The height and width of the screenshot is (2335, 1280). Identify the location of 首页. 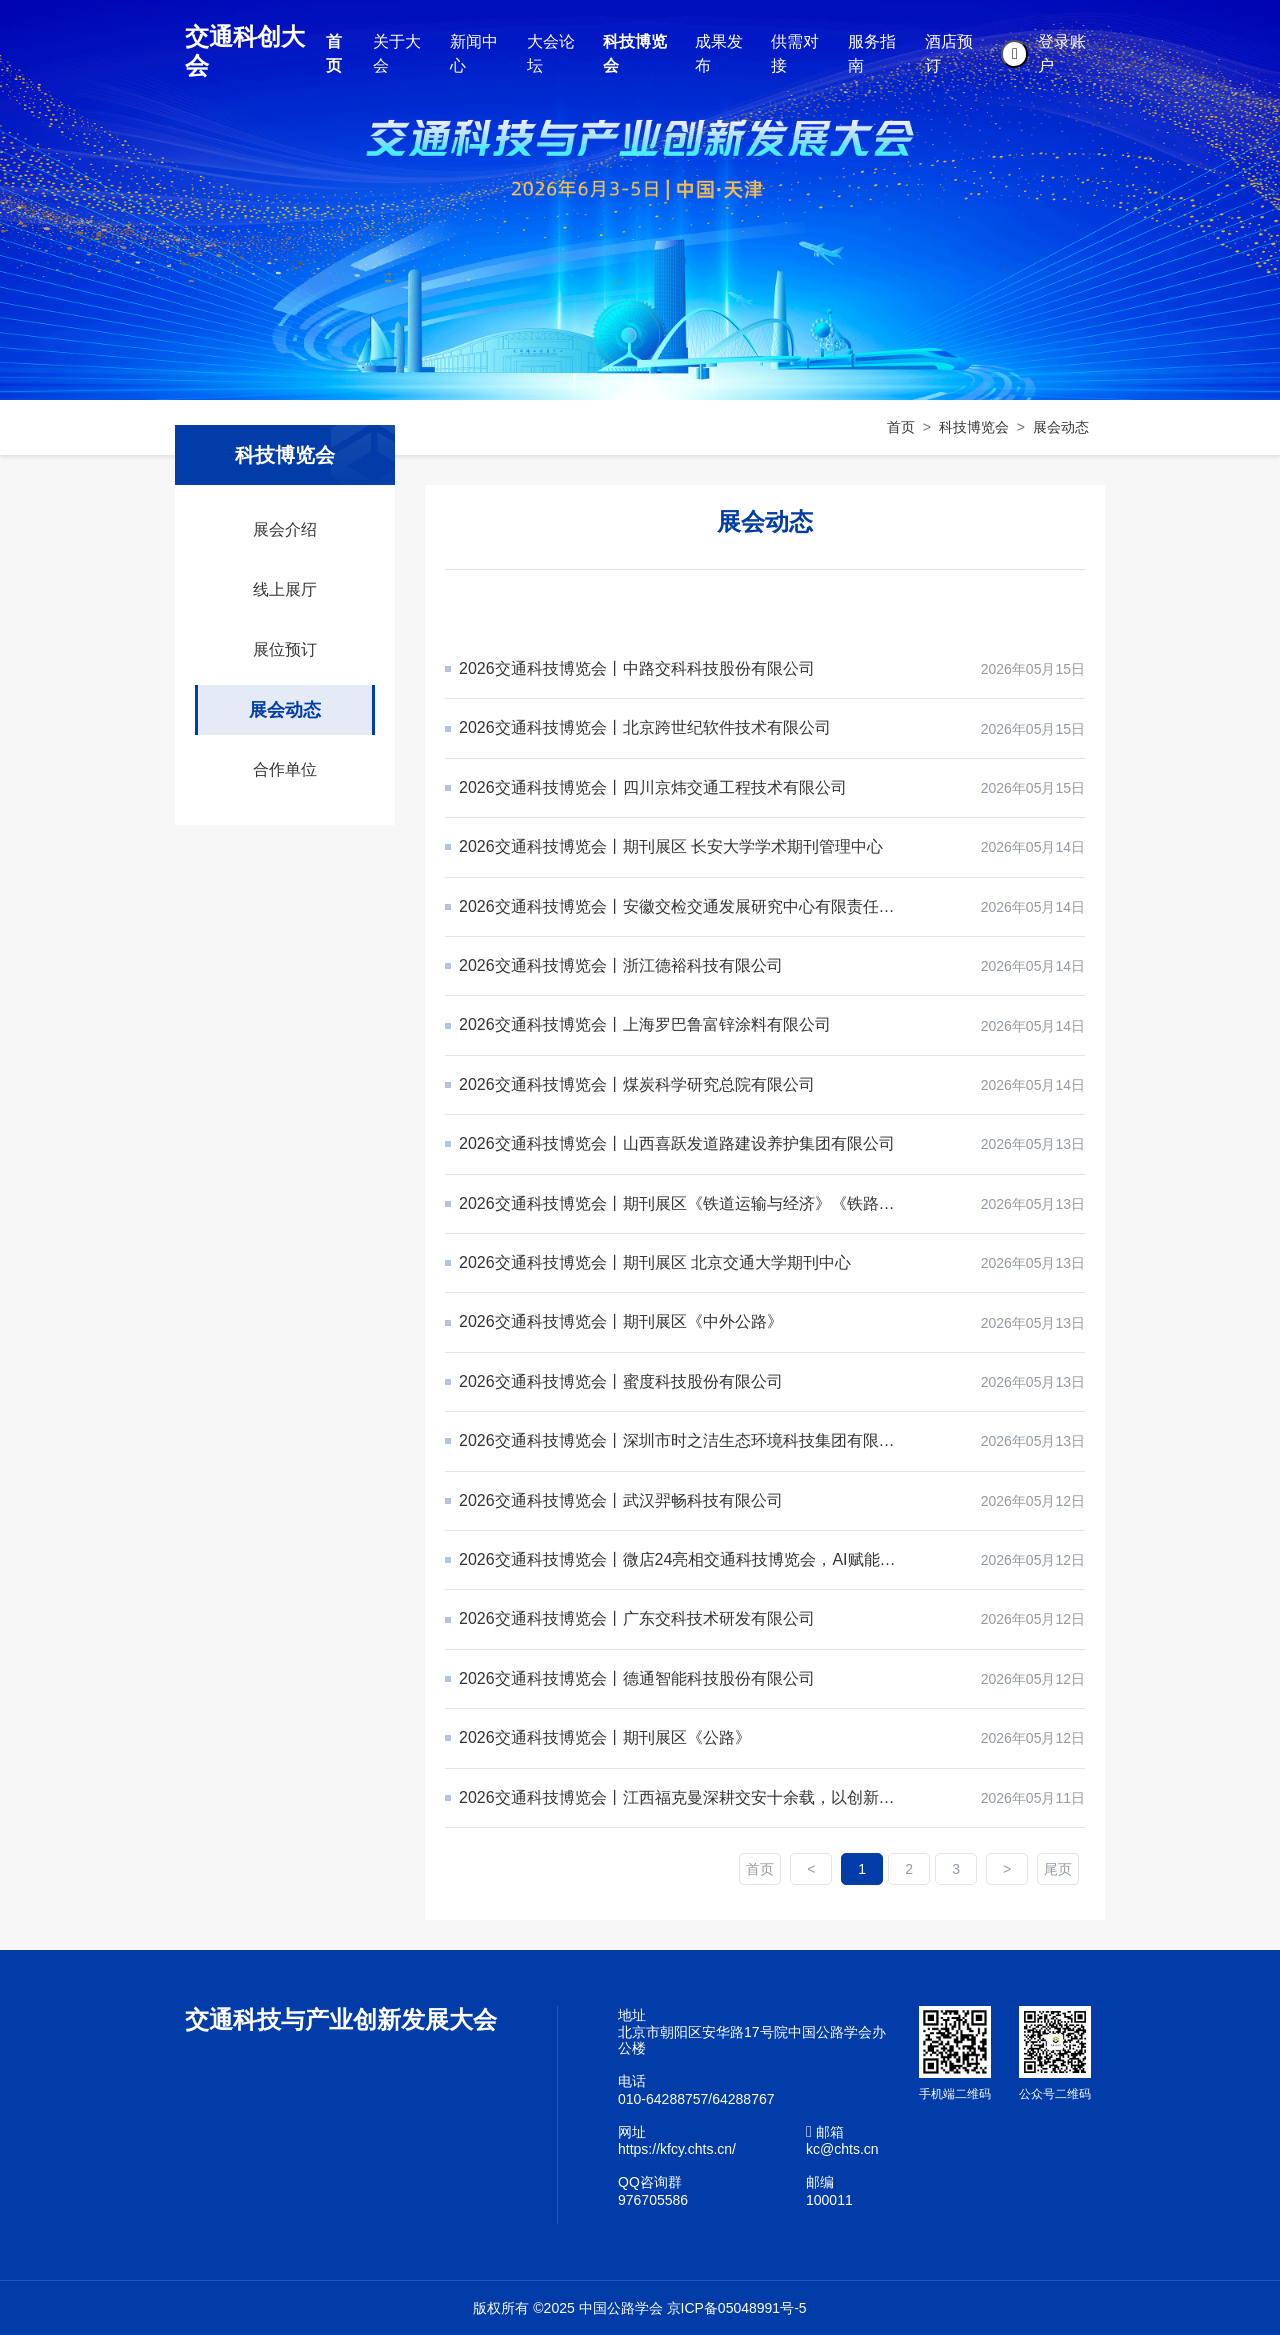
(334, 53).